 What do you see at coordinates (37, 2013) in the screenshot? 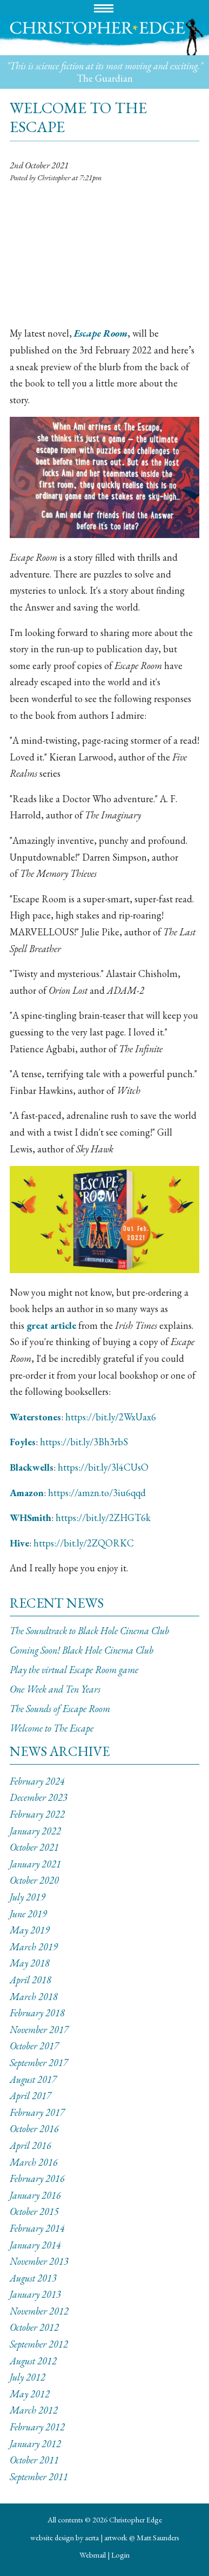
I see `February 2018` at bounding box center [37, 2013].